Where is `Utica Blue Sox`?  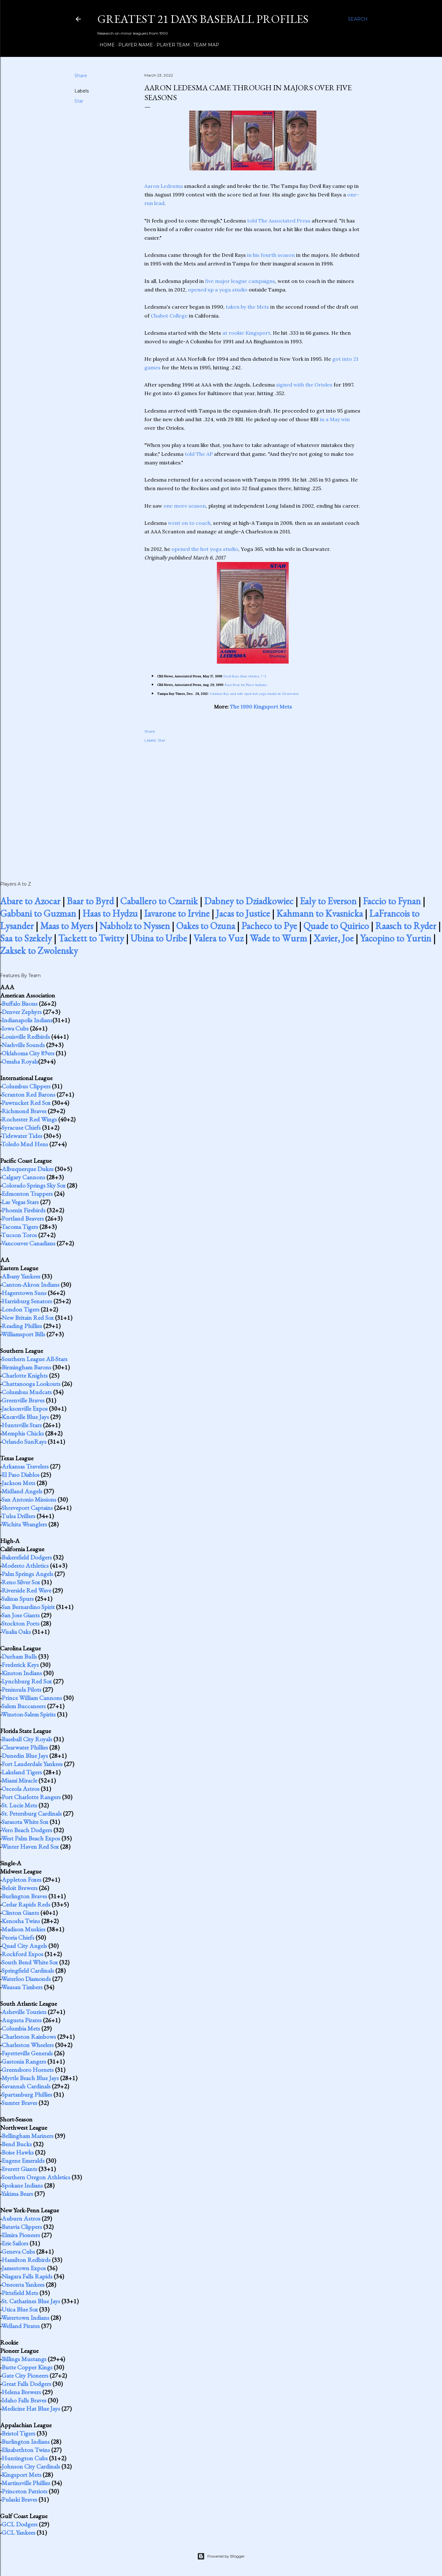 Utica Blue Sox is located at coordinates (20, 2309).